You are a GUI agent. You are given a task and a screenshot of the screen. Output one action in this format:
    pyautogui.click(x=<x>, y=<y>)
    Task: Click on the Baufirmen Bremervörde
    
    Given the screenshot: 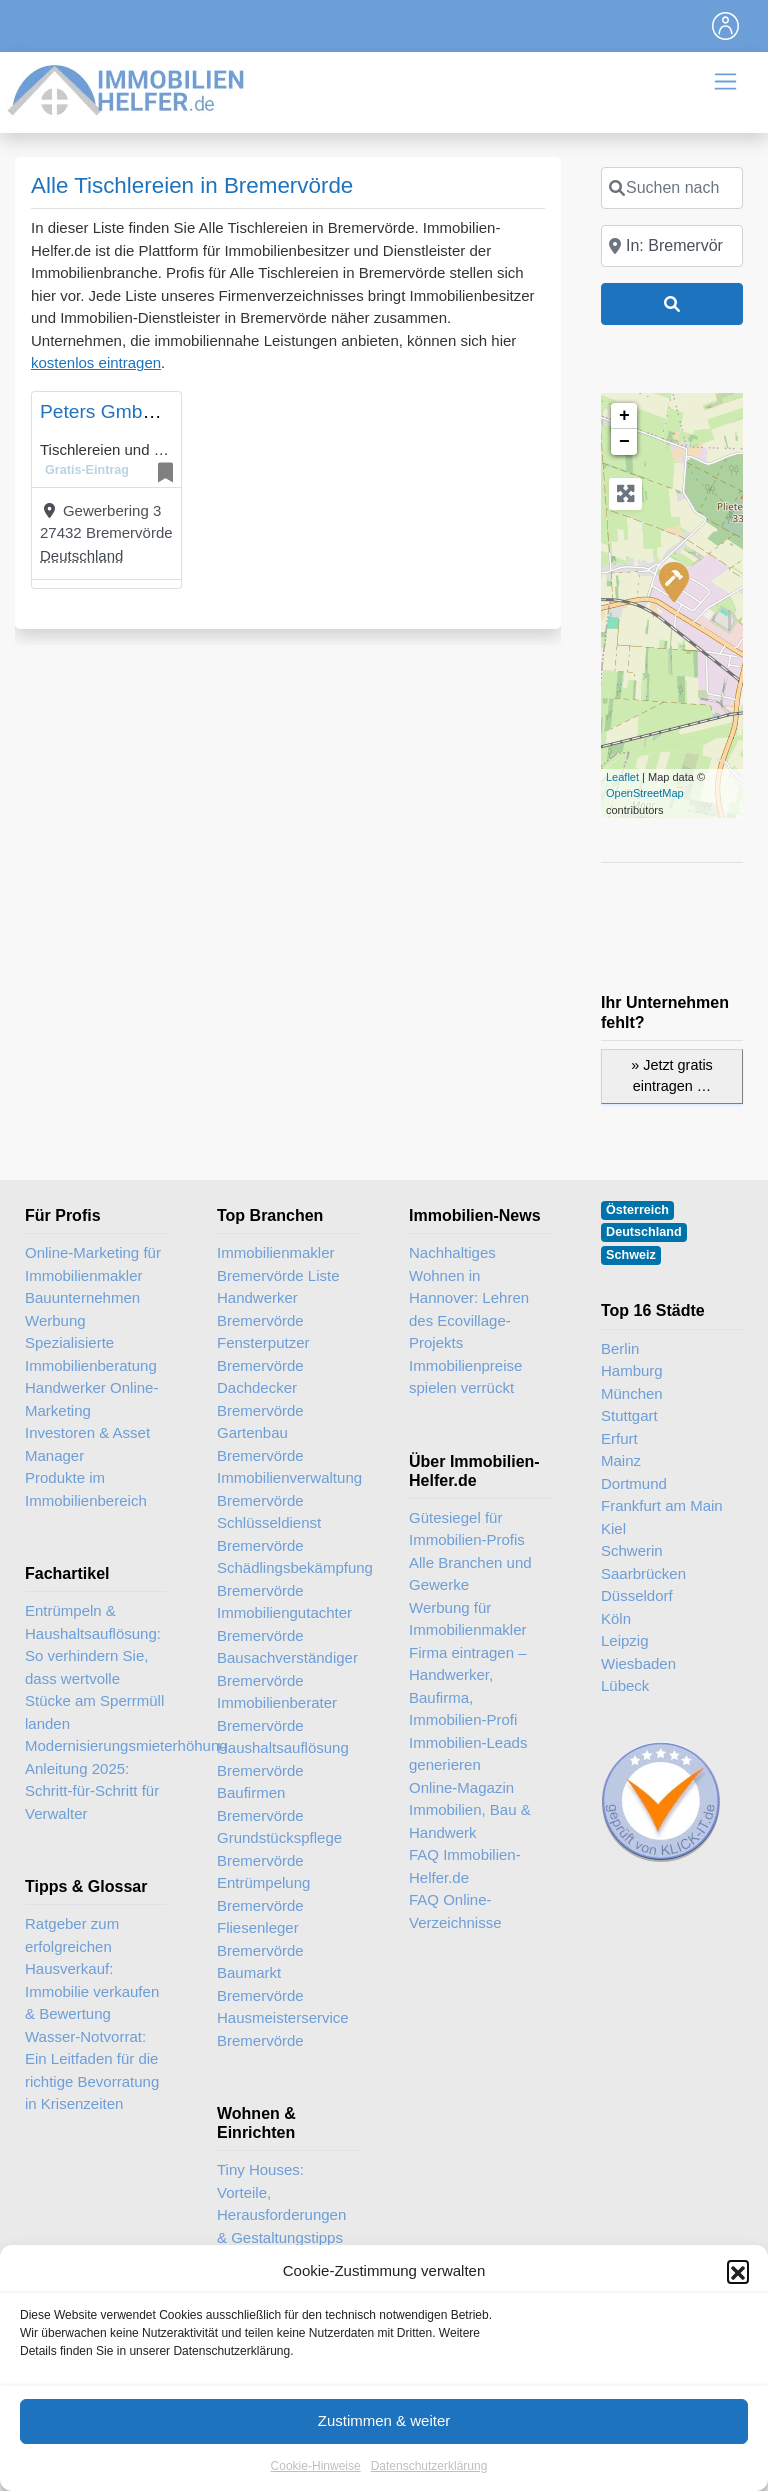 What is the action you would take?
    pyautogui.click(x=260, y=1804)
    